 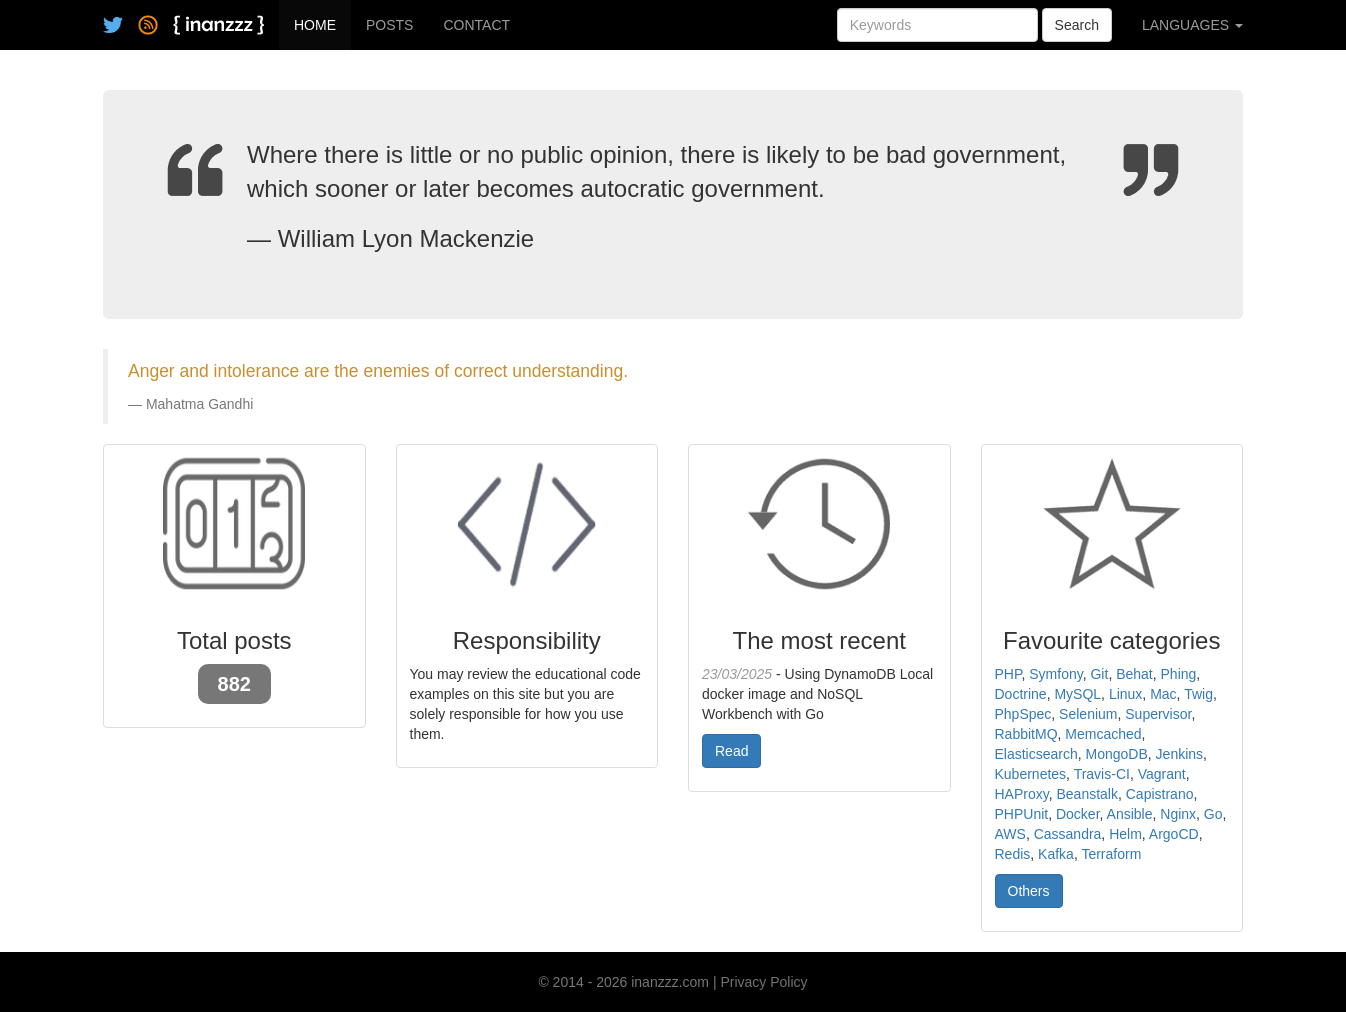 I want to click on RabbitMQ, so click(x=1026, y=734).